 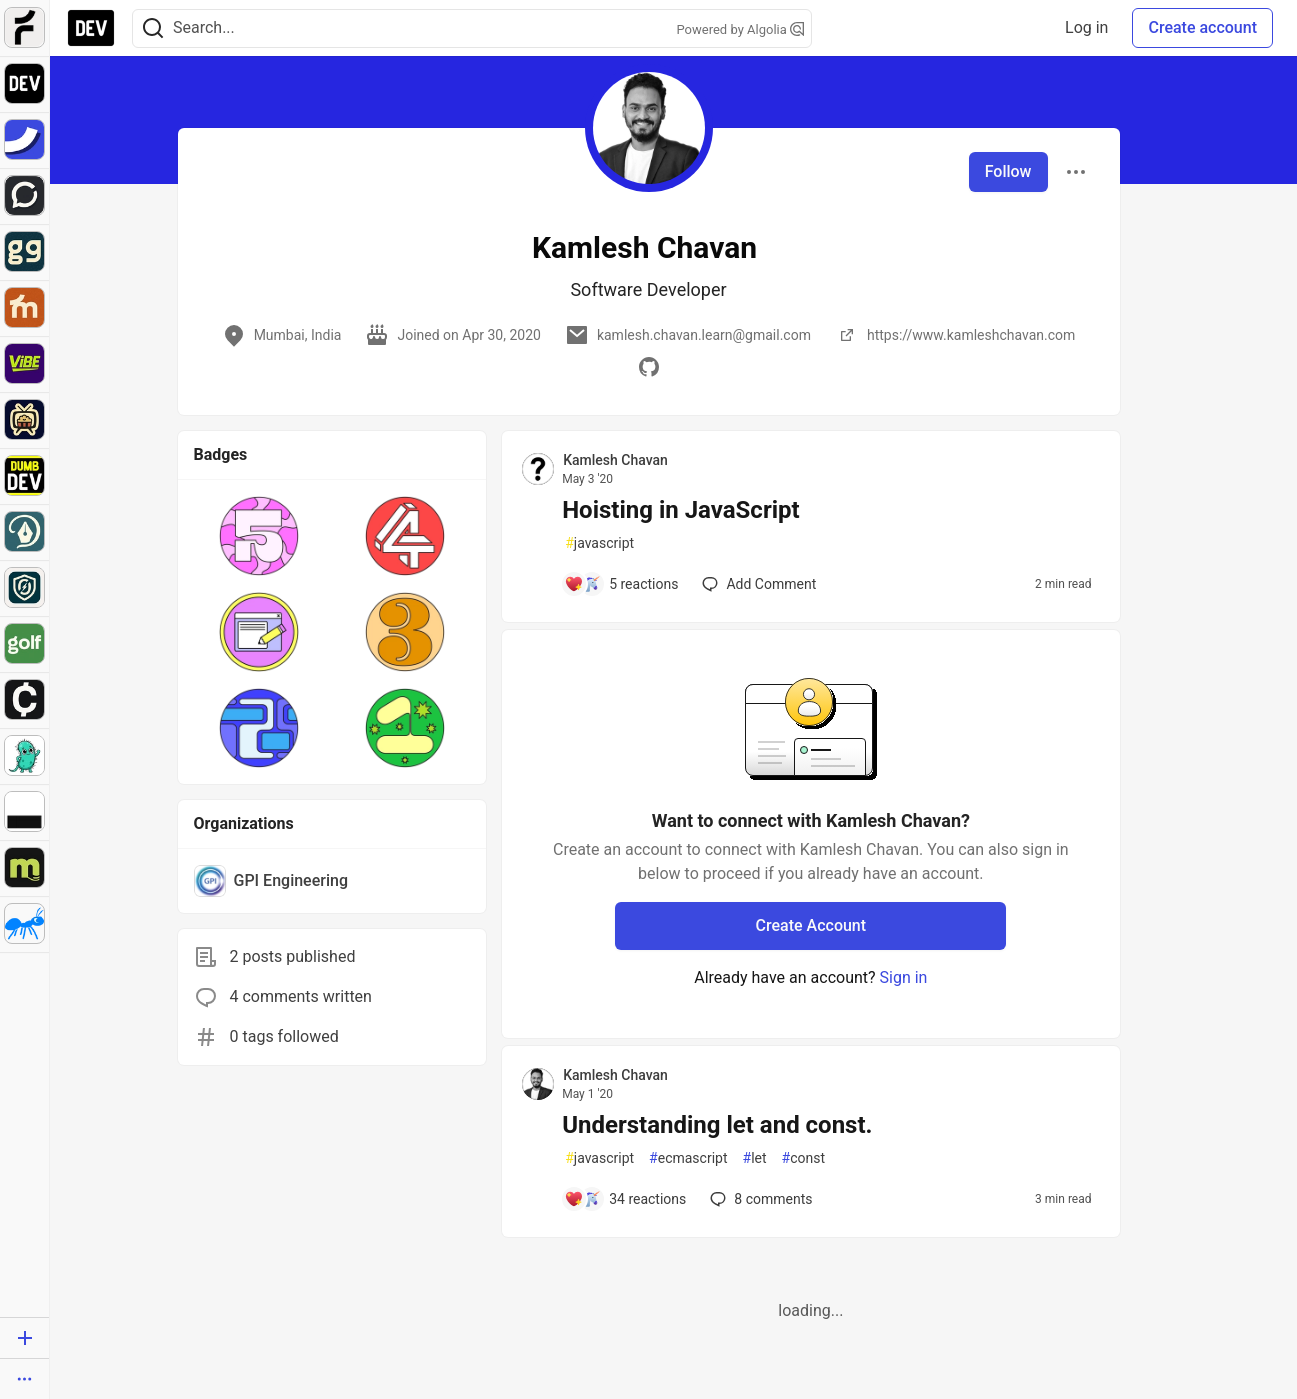 I want to click on let, so click(x=755, y=1158).